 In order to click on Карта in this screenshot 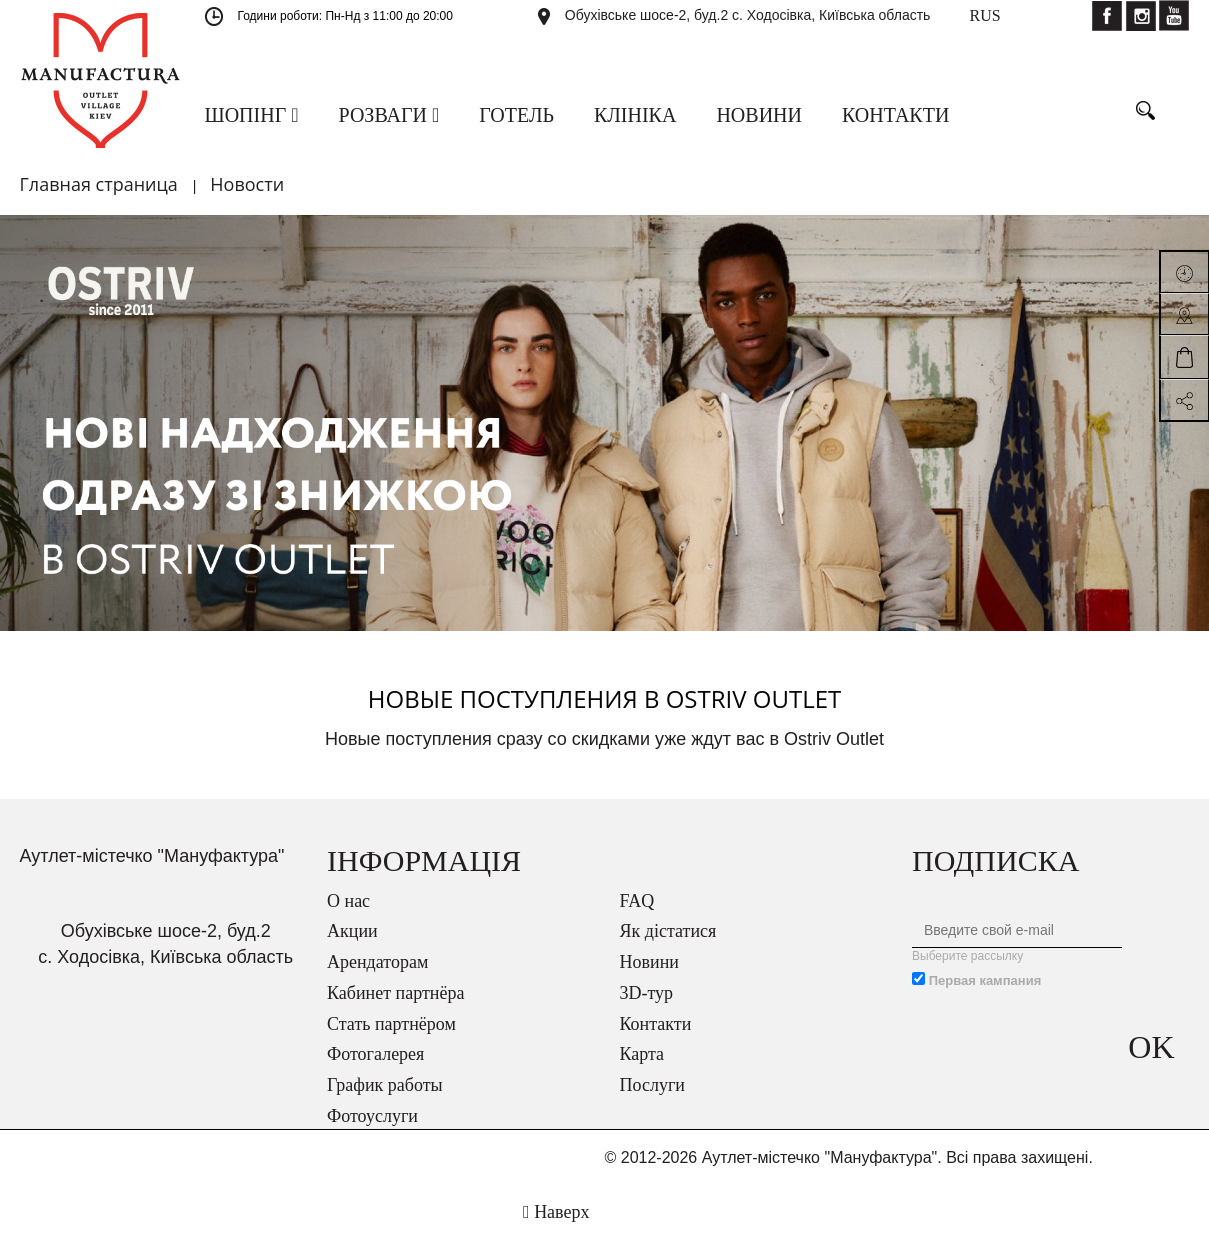, I will do `click(642, 1054)`.